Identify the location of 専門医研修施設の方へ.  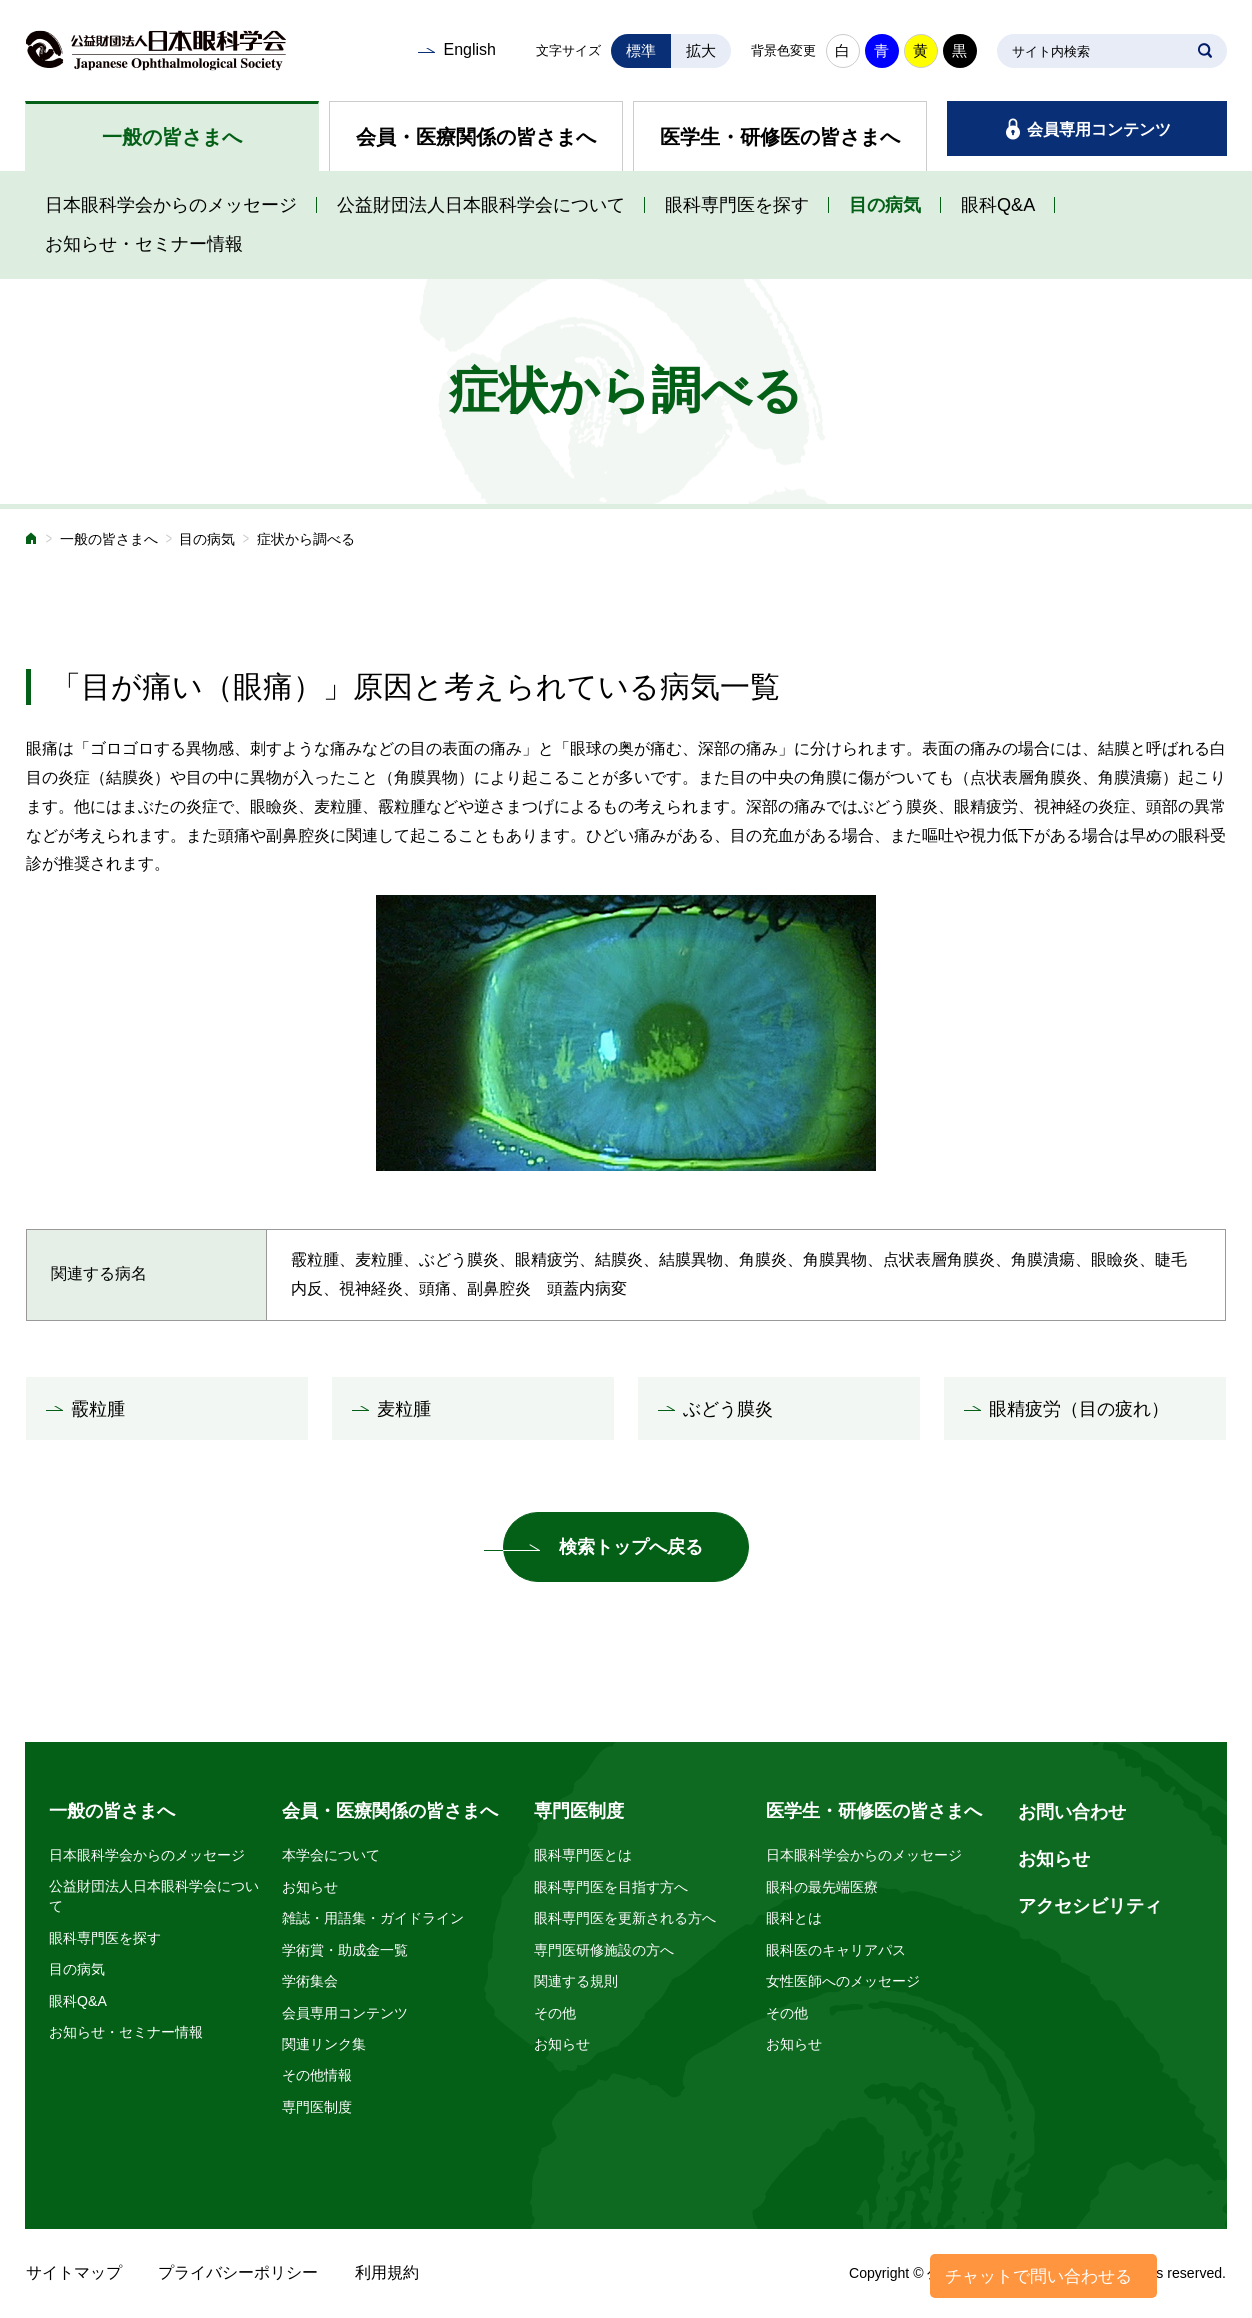
(604, 1950).